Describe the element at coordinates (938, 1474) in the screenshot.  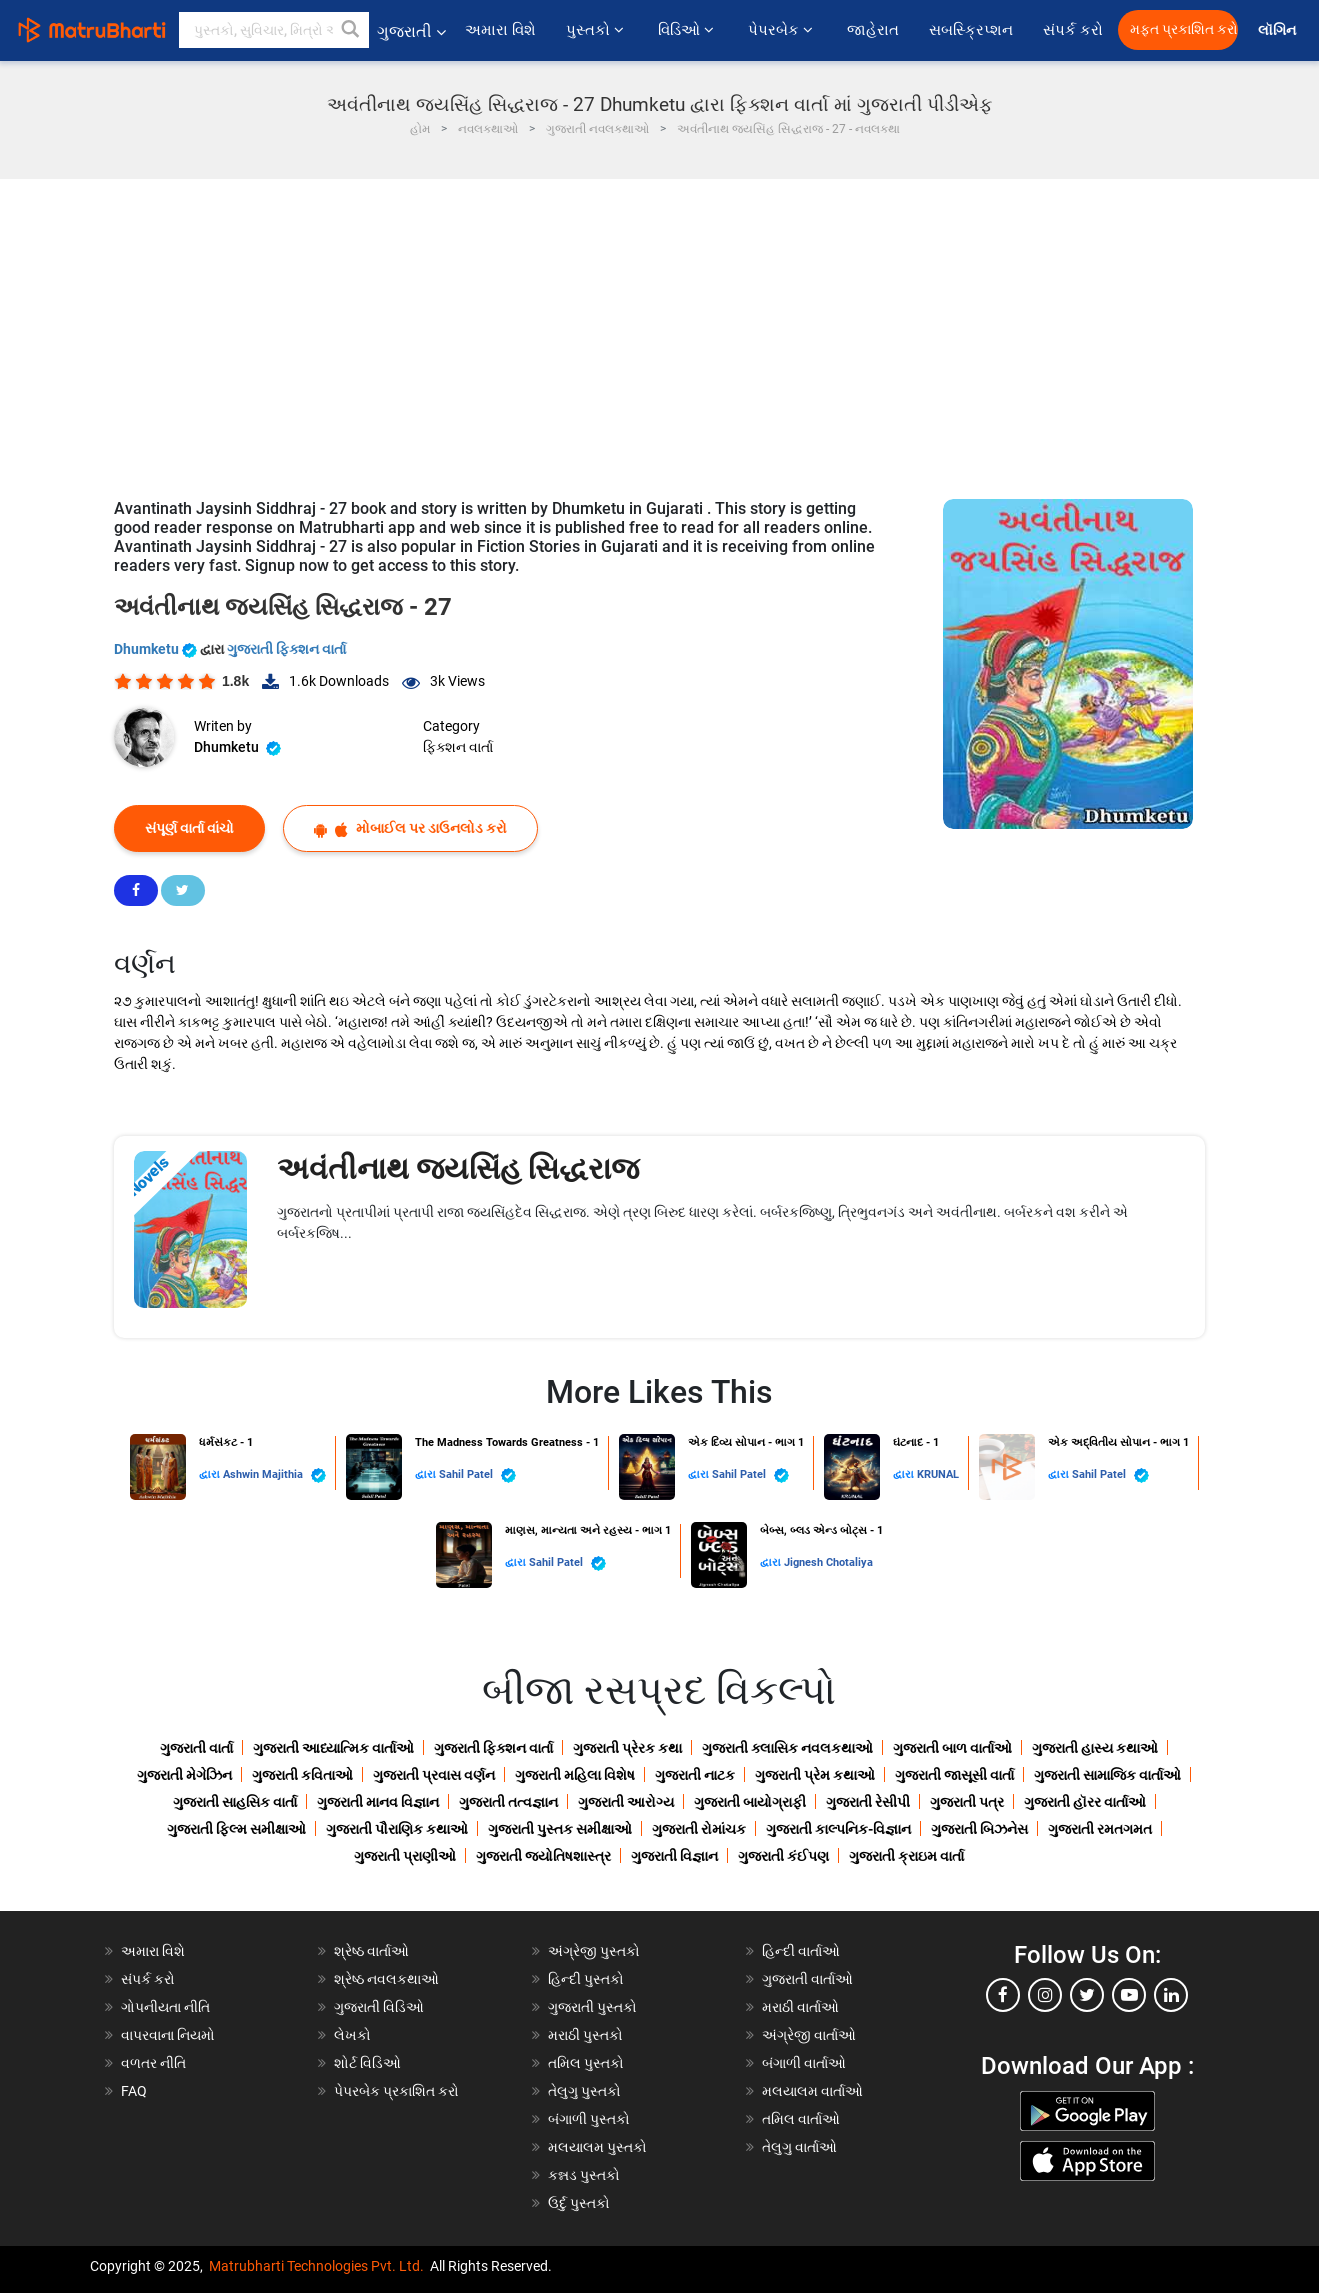
I see `KRUNAL` at that location.